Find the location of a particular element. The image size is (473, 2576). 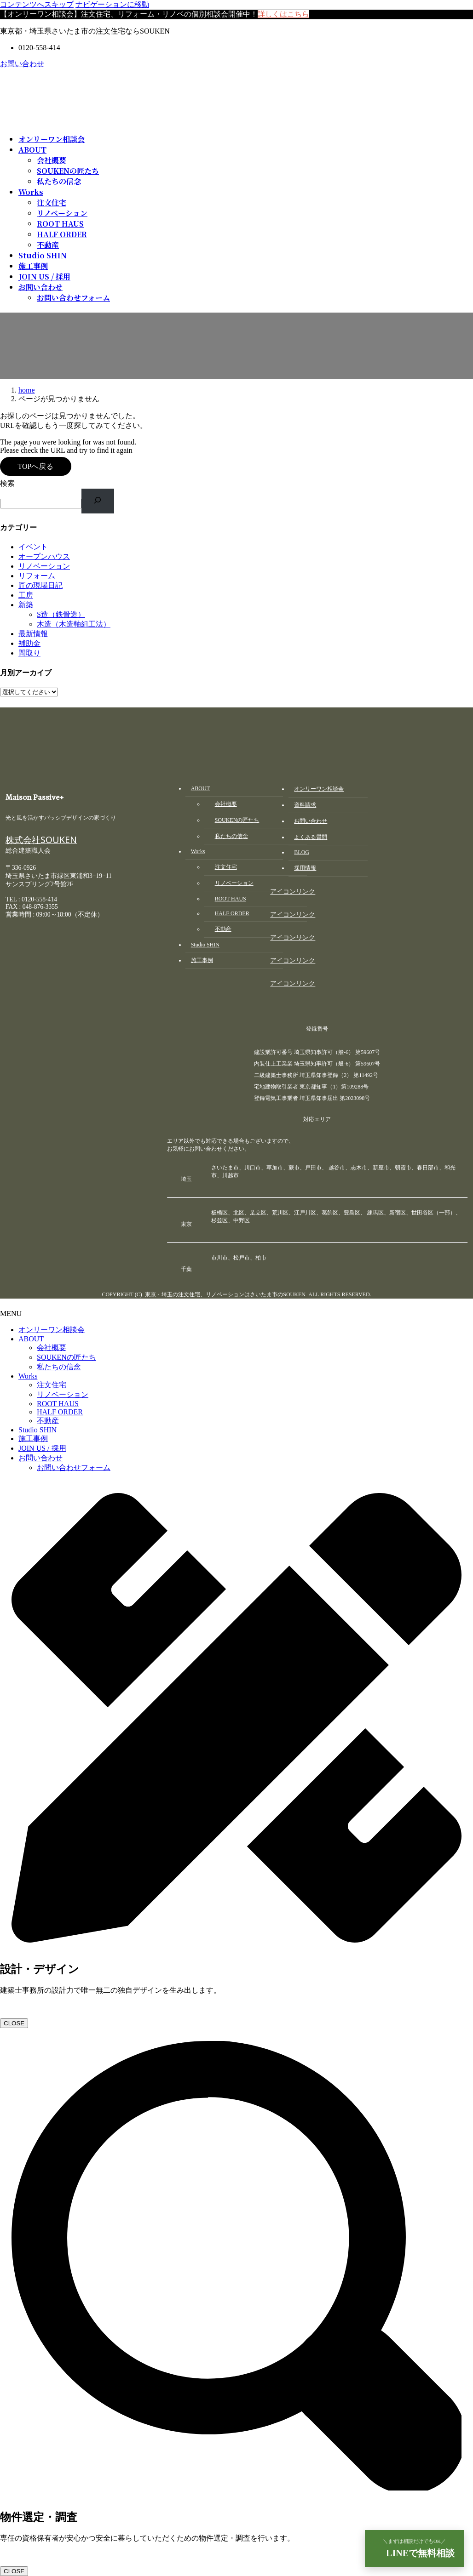

私たちの信念 is located at coordinates (59, 181).